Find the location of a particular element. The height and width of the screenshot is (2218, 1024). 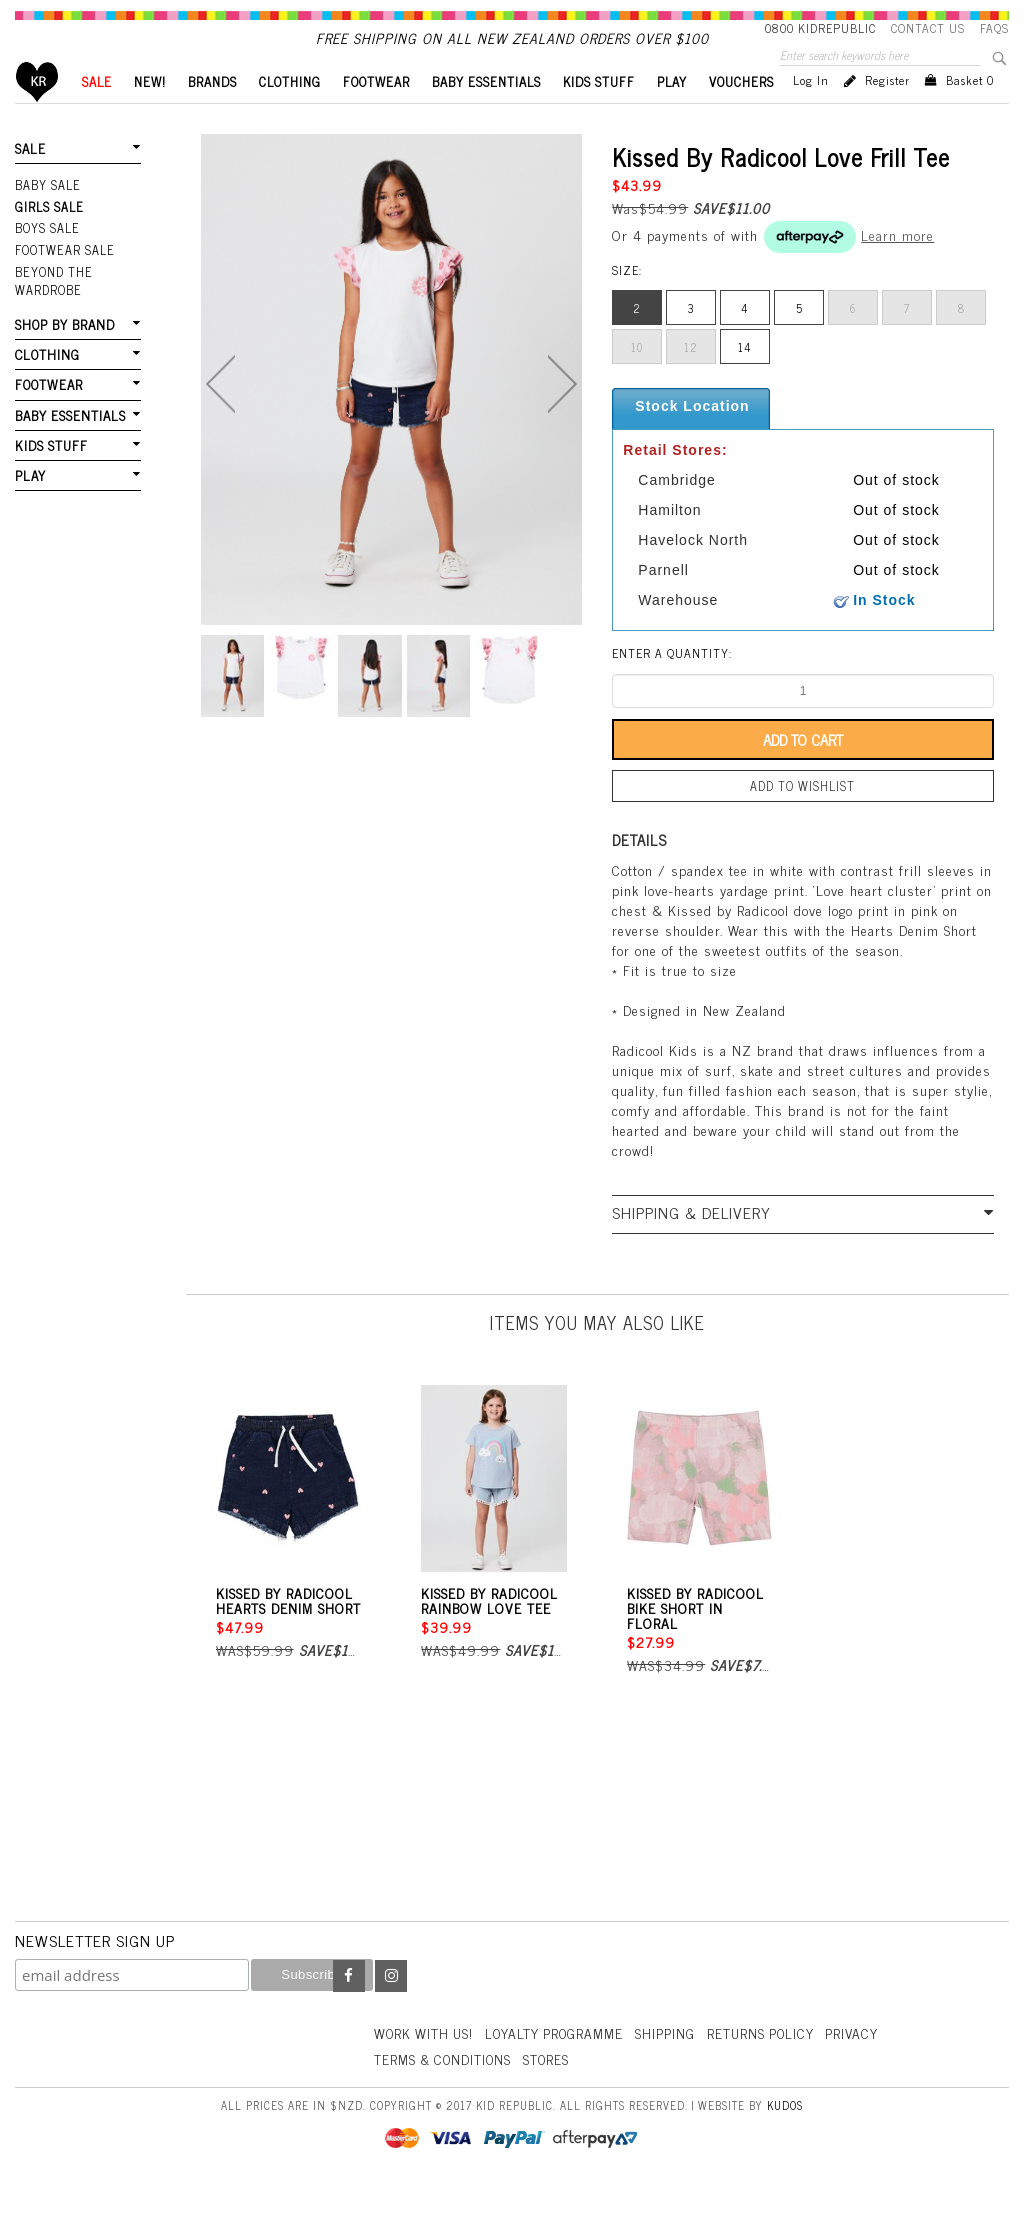

BRANDS is located at coordinates (212, 115).